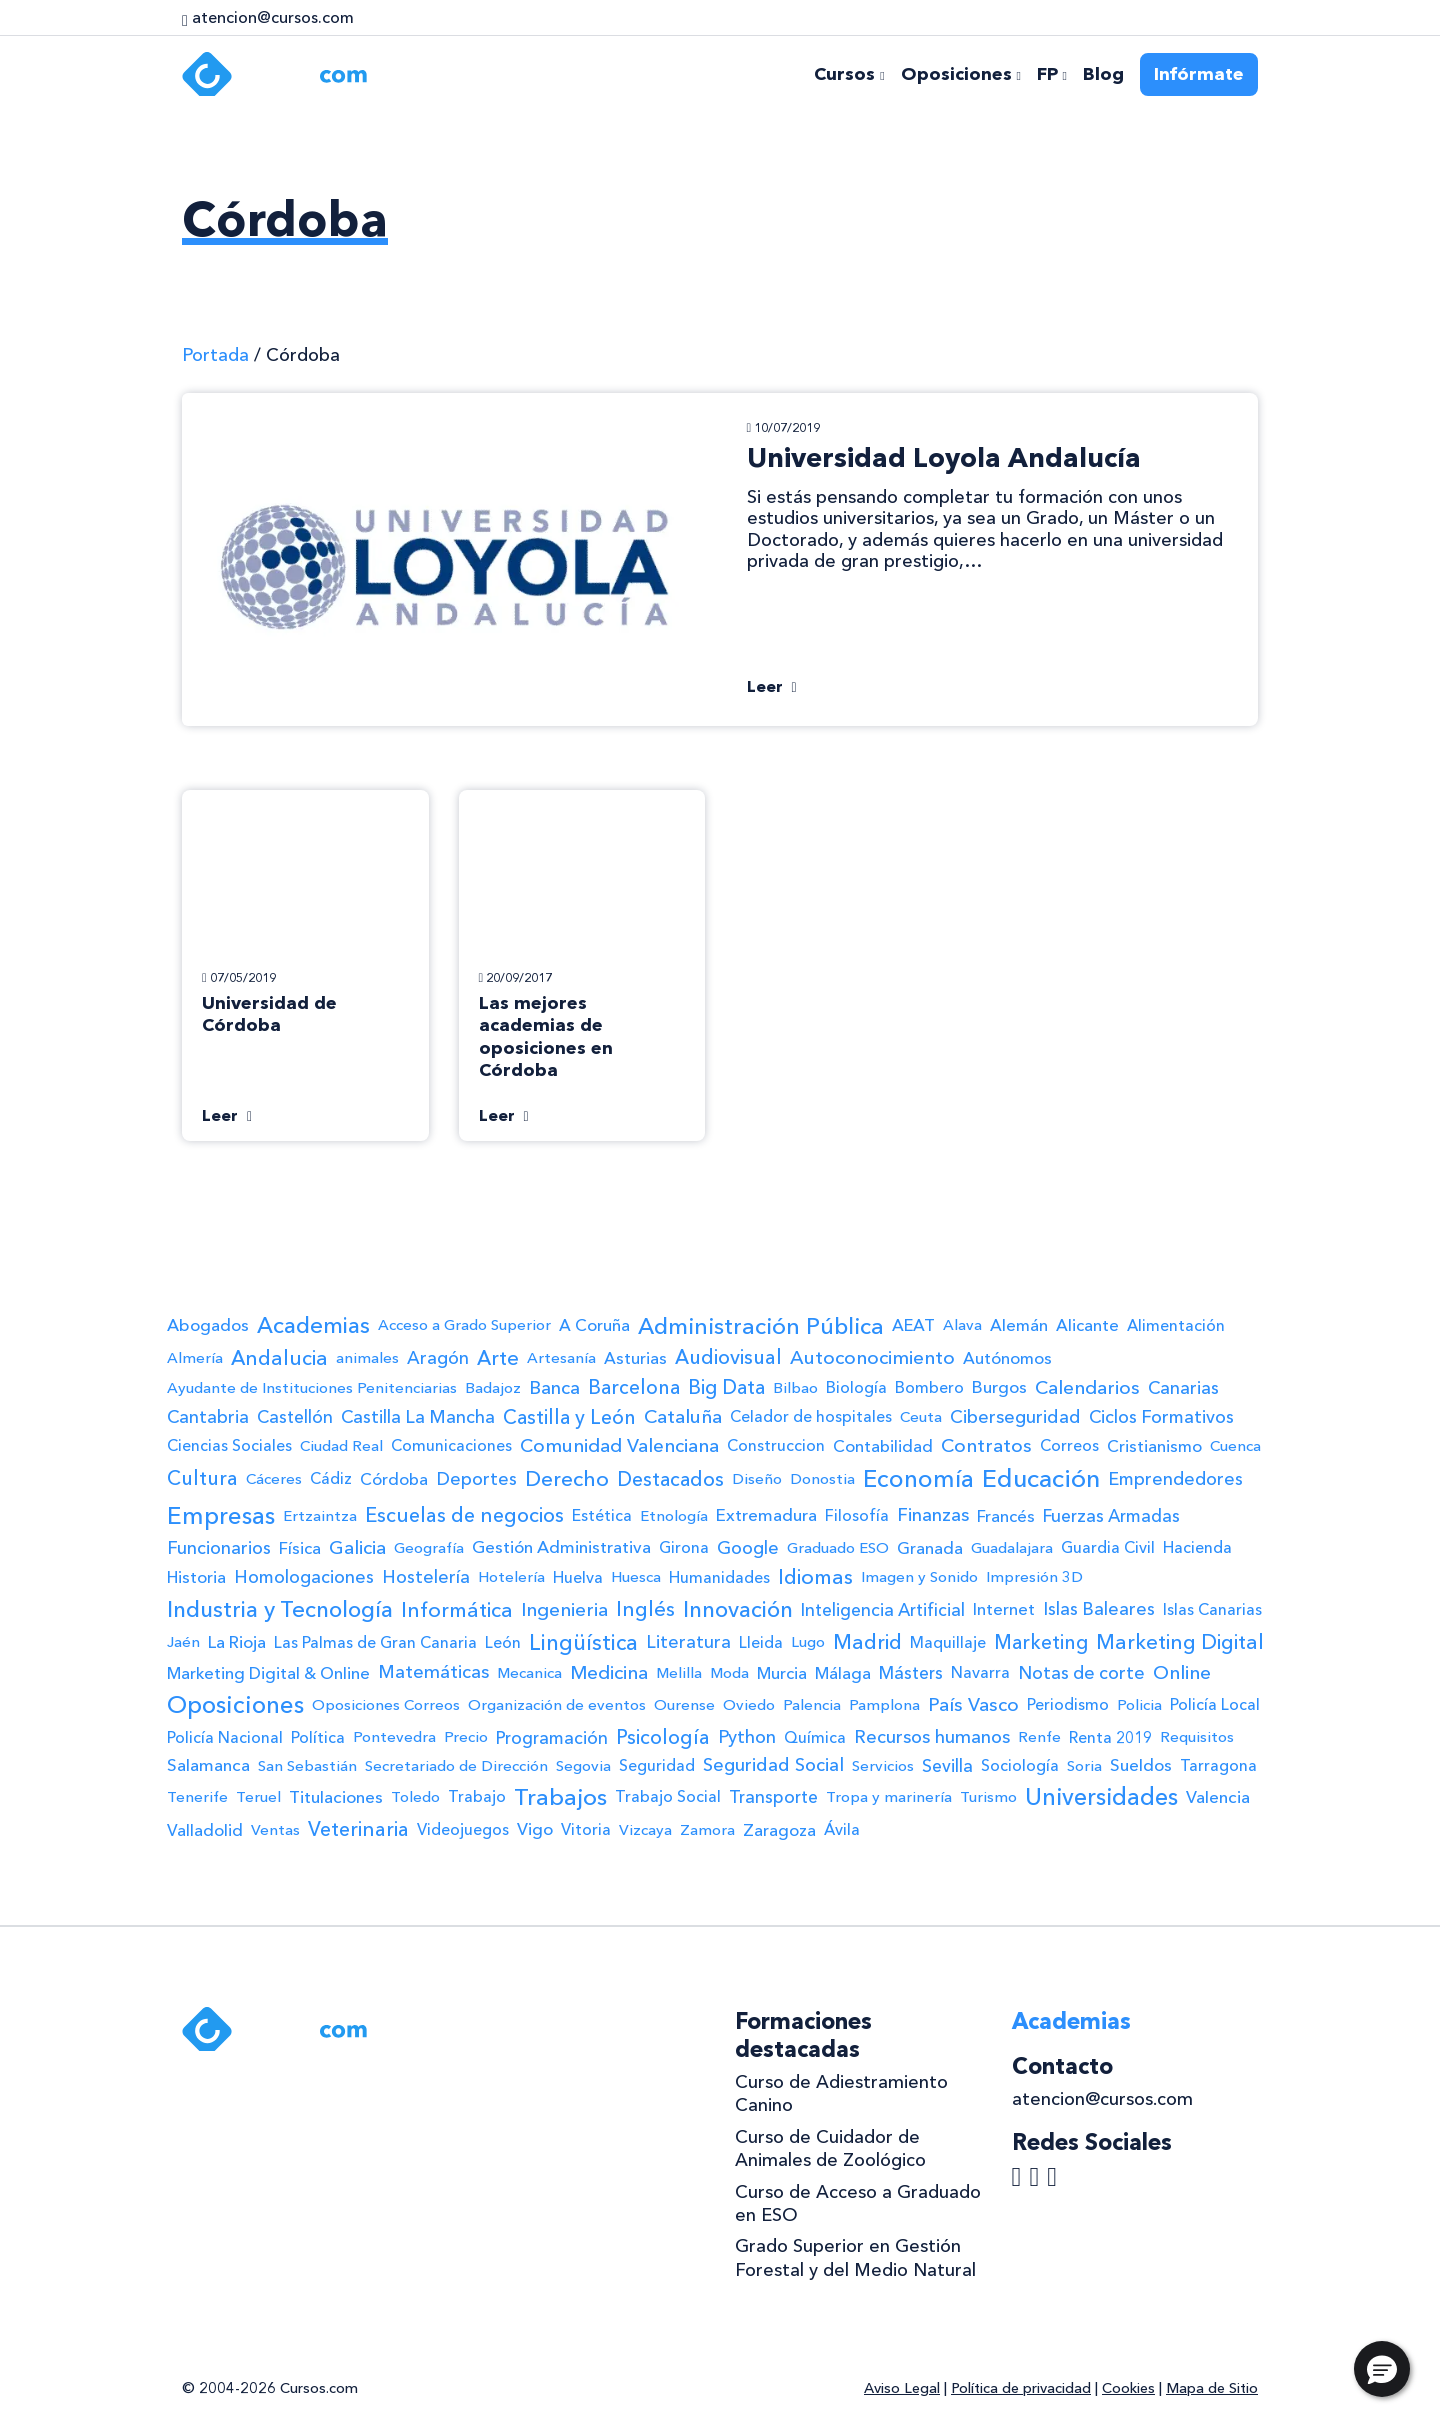  Describe the element at coordinates (1101, 1797) in the screenshot. I see `Universidades [Universidades (91 elementos)]` at that location.